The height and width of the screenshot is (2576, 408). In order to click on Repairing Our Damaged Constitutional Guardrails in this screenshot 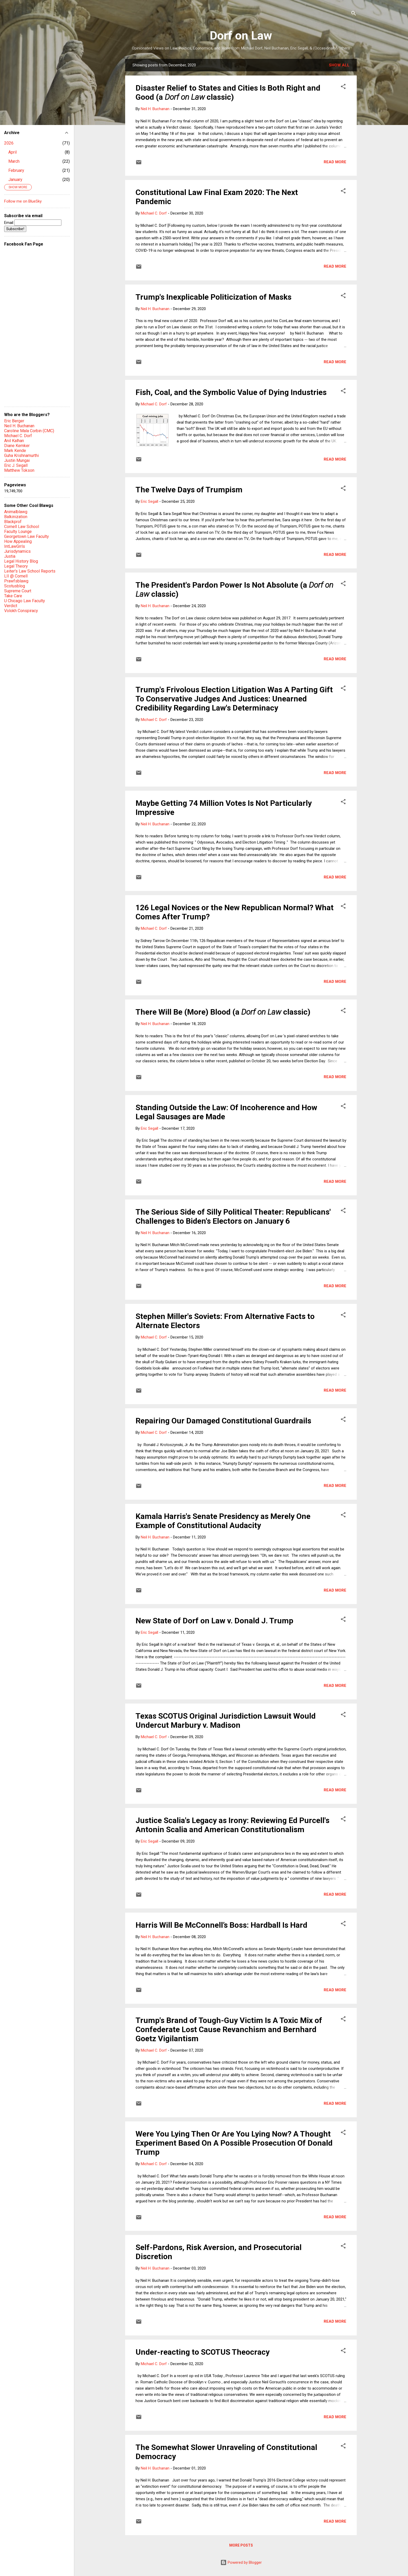, I will do `click(223, 1420)`.